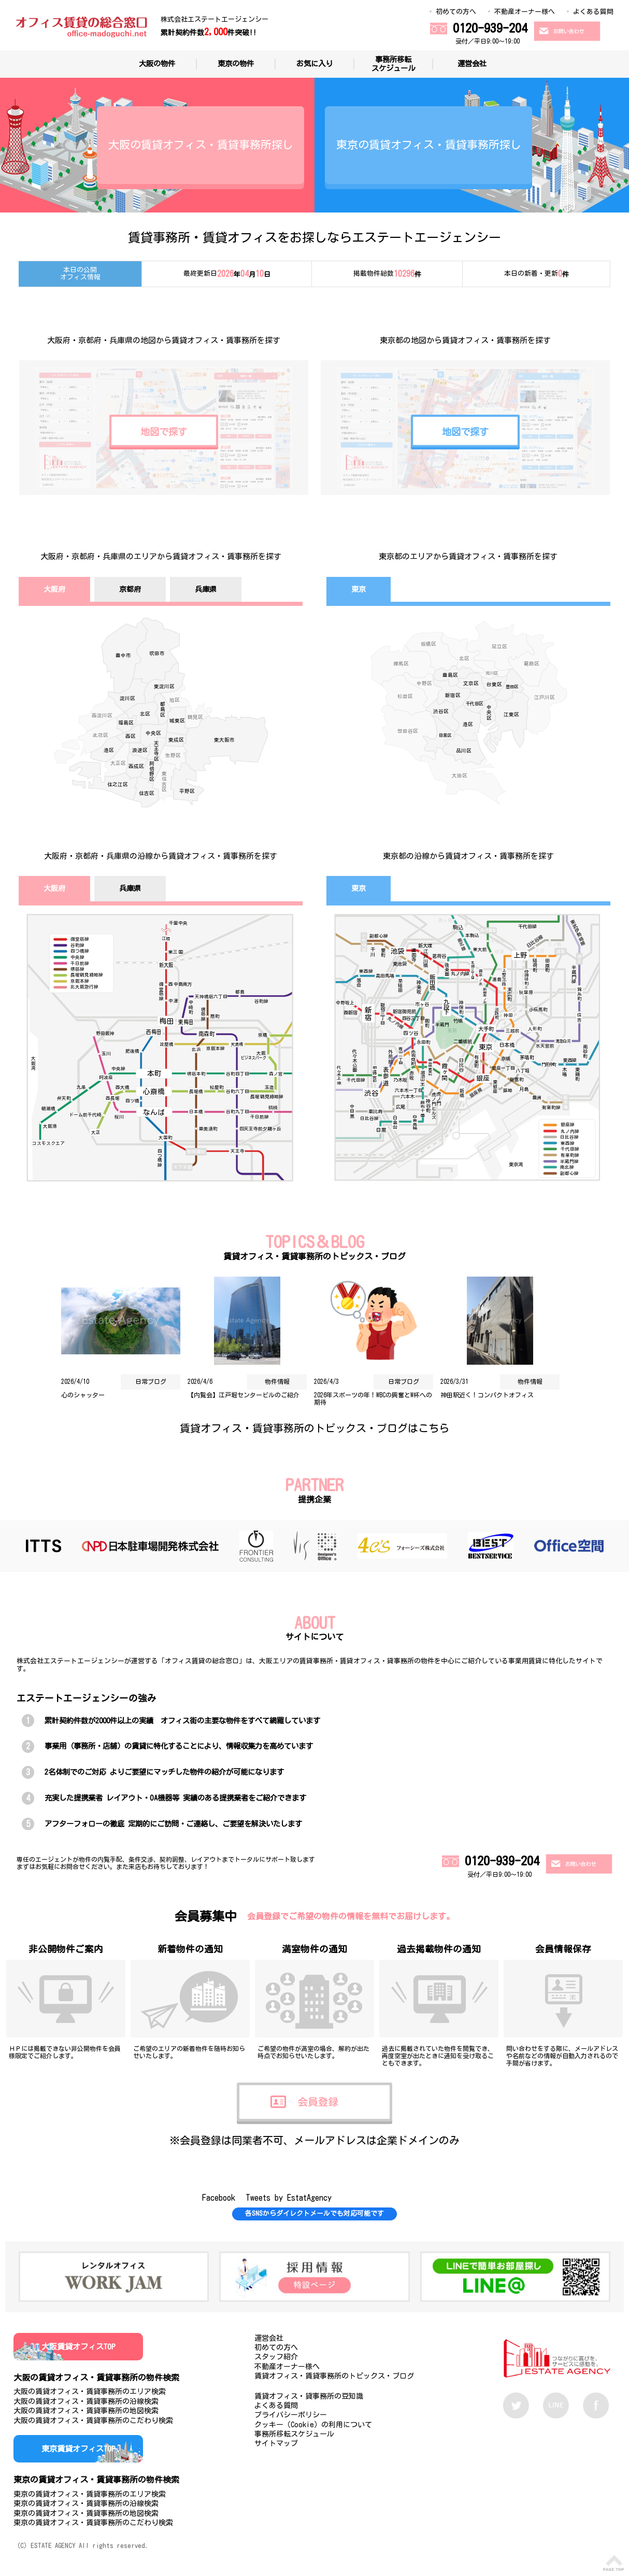 This screenshot has width=629, height=2576. Describe the element at coordinates (373, 1398) in the screenshot. I see `2026年スポーツの年！WBCの興奮とW杯への期待` at that location.